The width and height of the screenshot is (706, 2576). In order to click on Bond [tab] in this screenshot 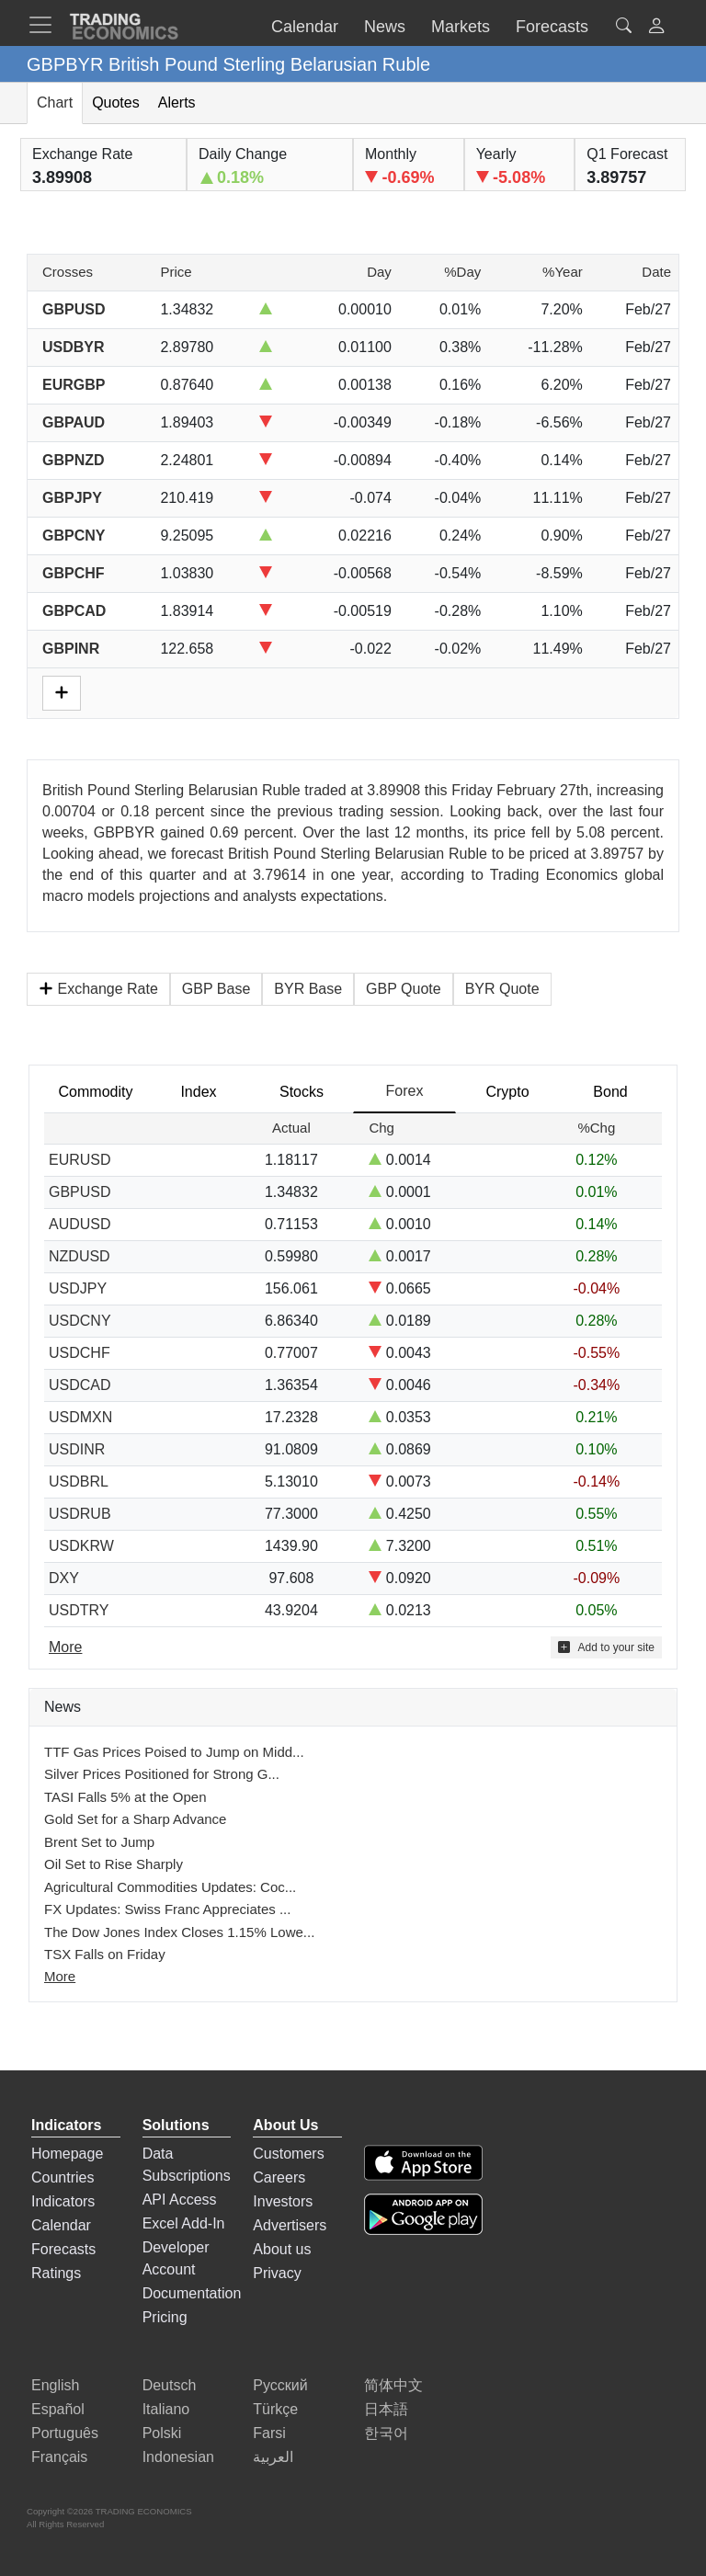, I will do `click(610, 1092)`.